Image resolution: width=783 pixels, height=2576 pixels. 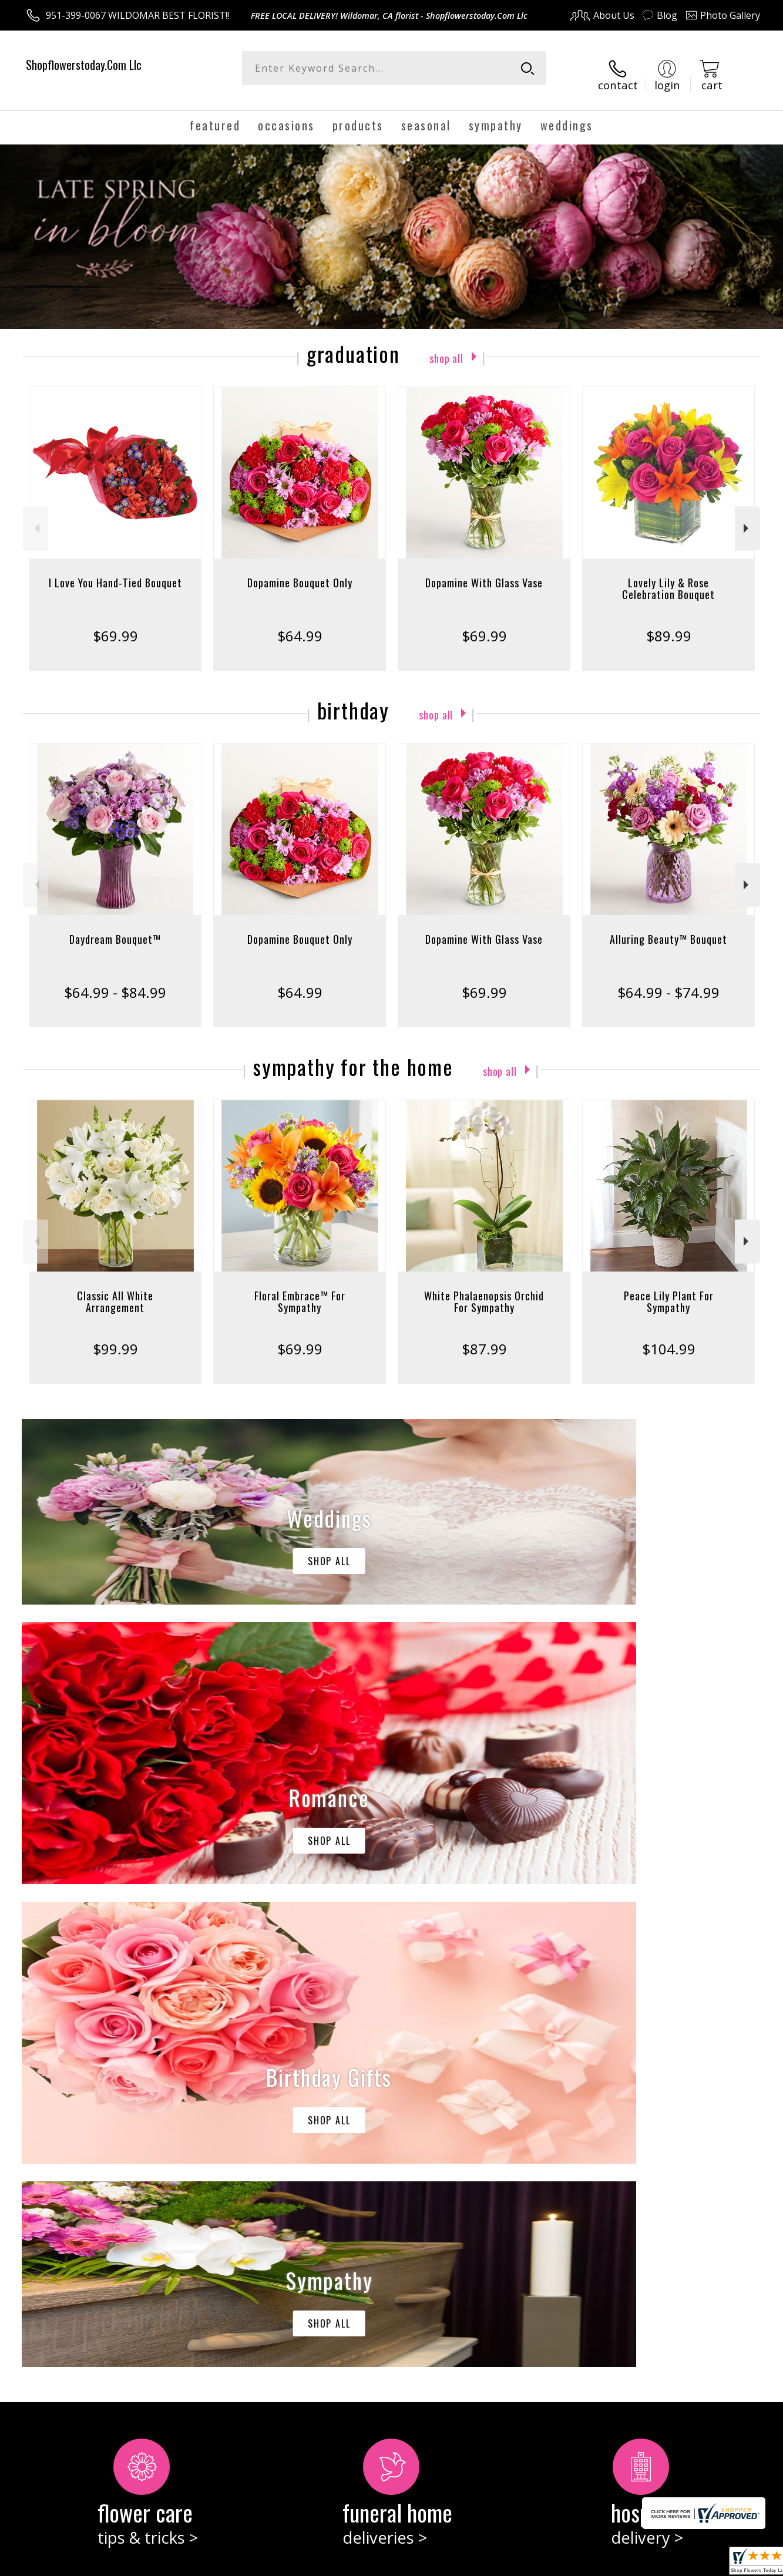 What do you see at coordinates (656, 2563) in the screenshot?
I see `Local Florist Network` at bounding box center [656, 2563].